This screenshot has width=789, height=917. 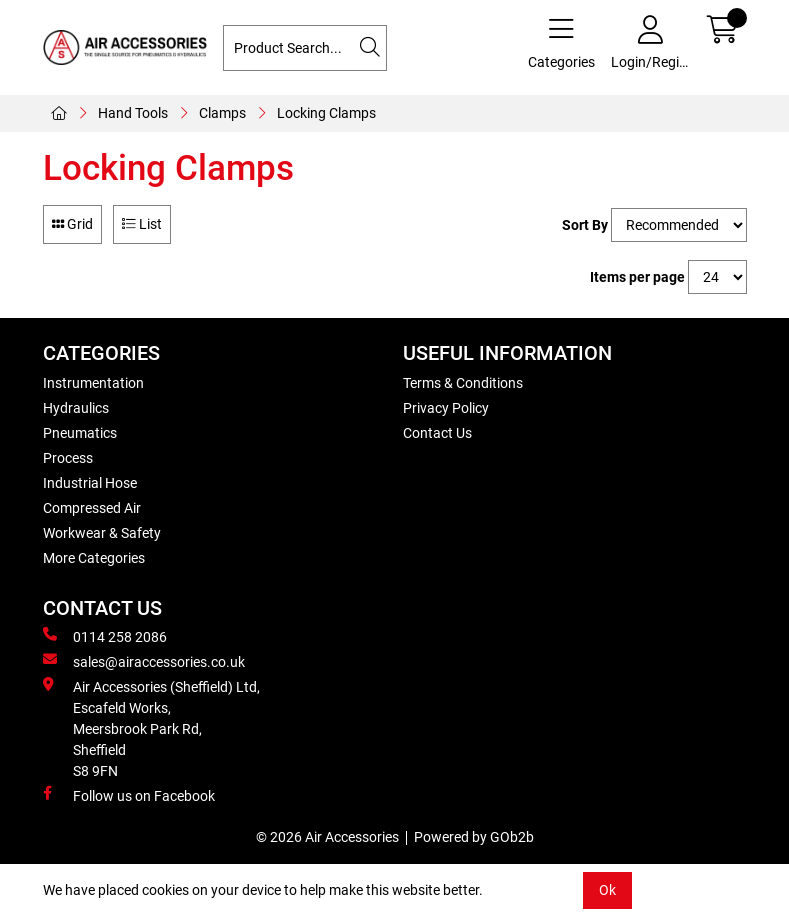 What do you see at coordinates (76, 408) in the screenshot?
I see `Hydraulics` at bounding box center [76, 408].